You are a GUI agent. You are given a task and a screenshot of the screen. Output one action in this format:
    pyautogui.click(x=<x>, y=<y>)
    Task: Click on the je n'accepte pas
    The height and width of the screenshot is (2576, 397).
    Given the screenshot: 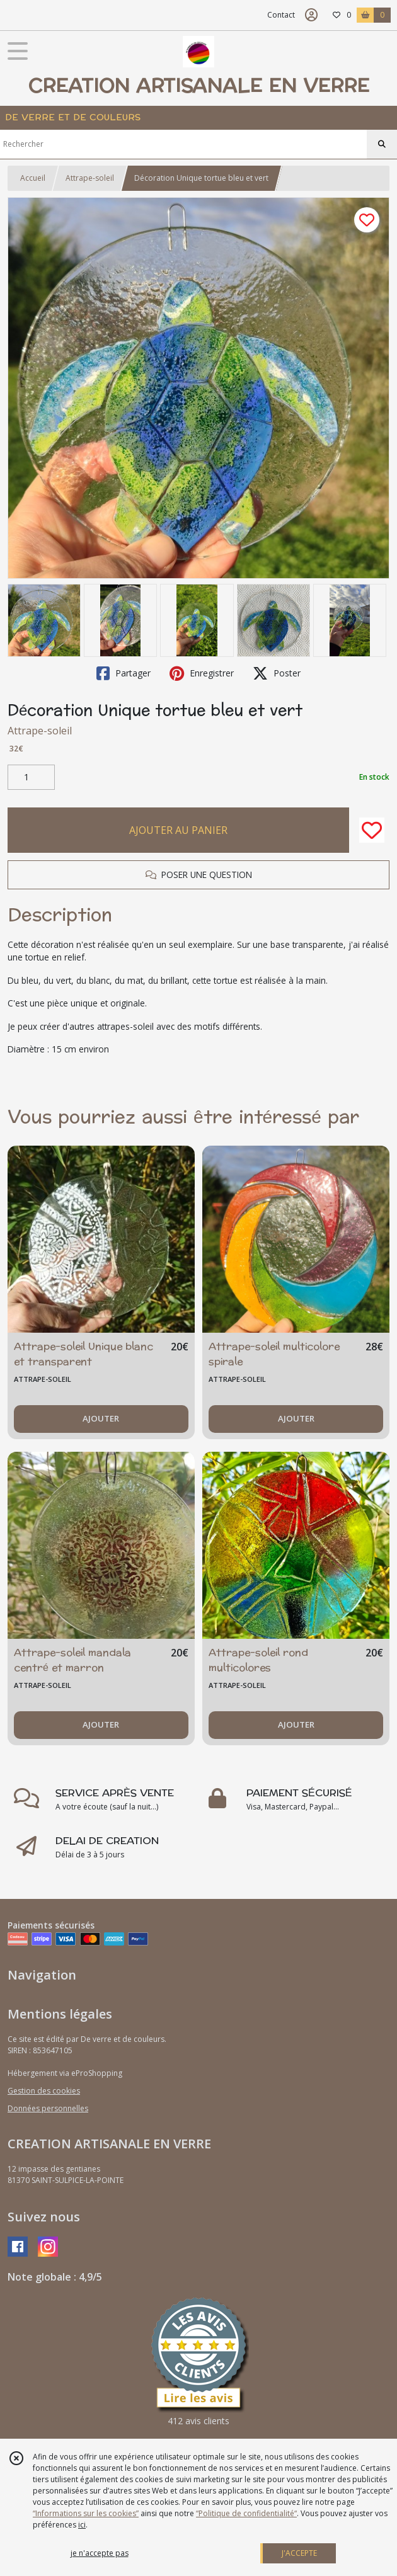 What is the action you would take?
    pyautogui.click(x=100, y=2553)
    